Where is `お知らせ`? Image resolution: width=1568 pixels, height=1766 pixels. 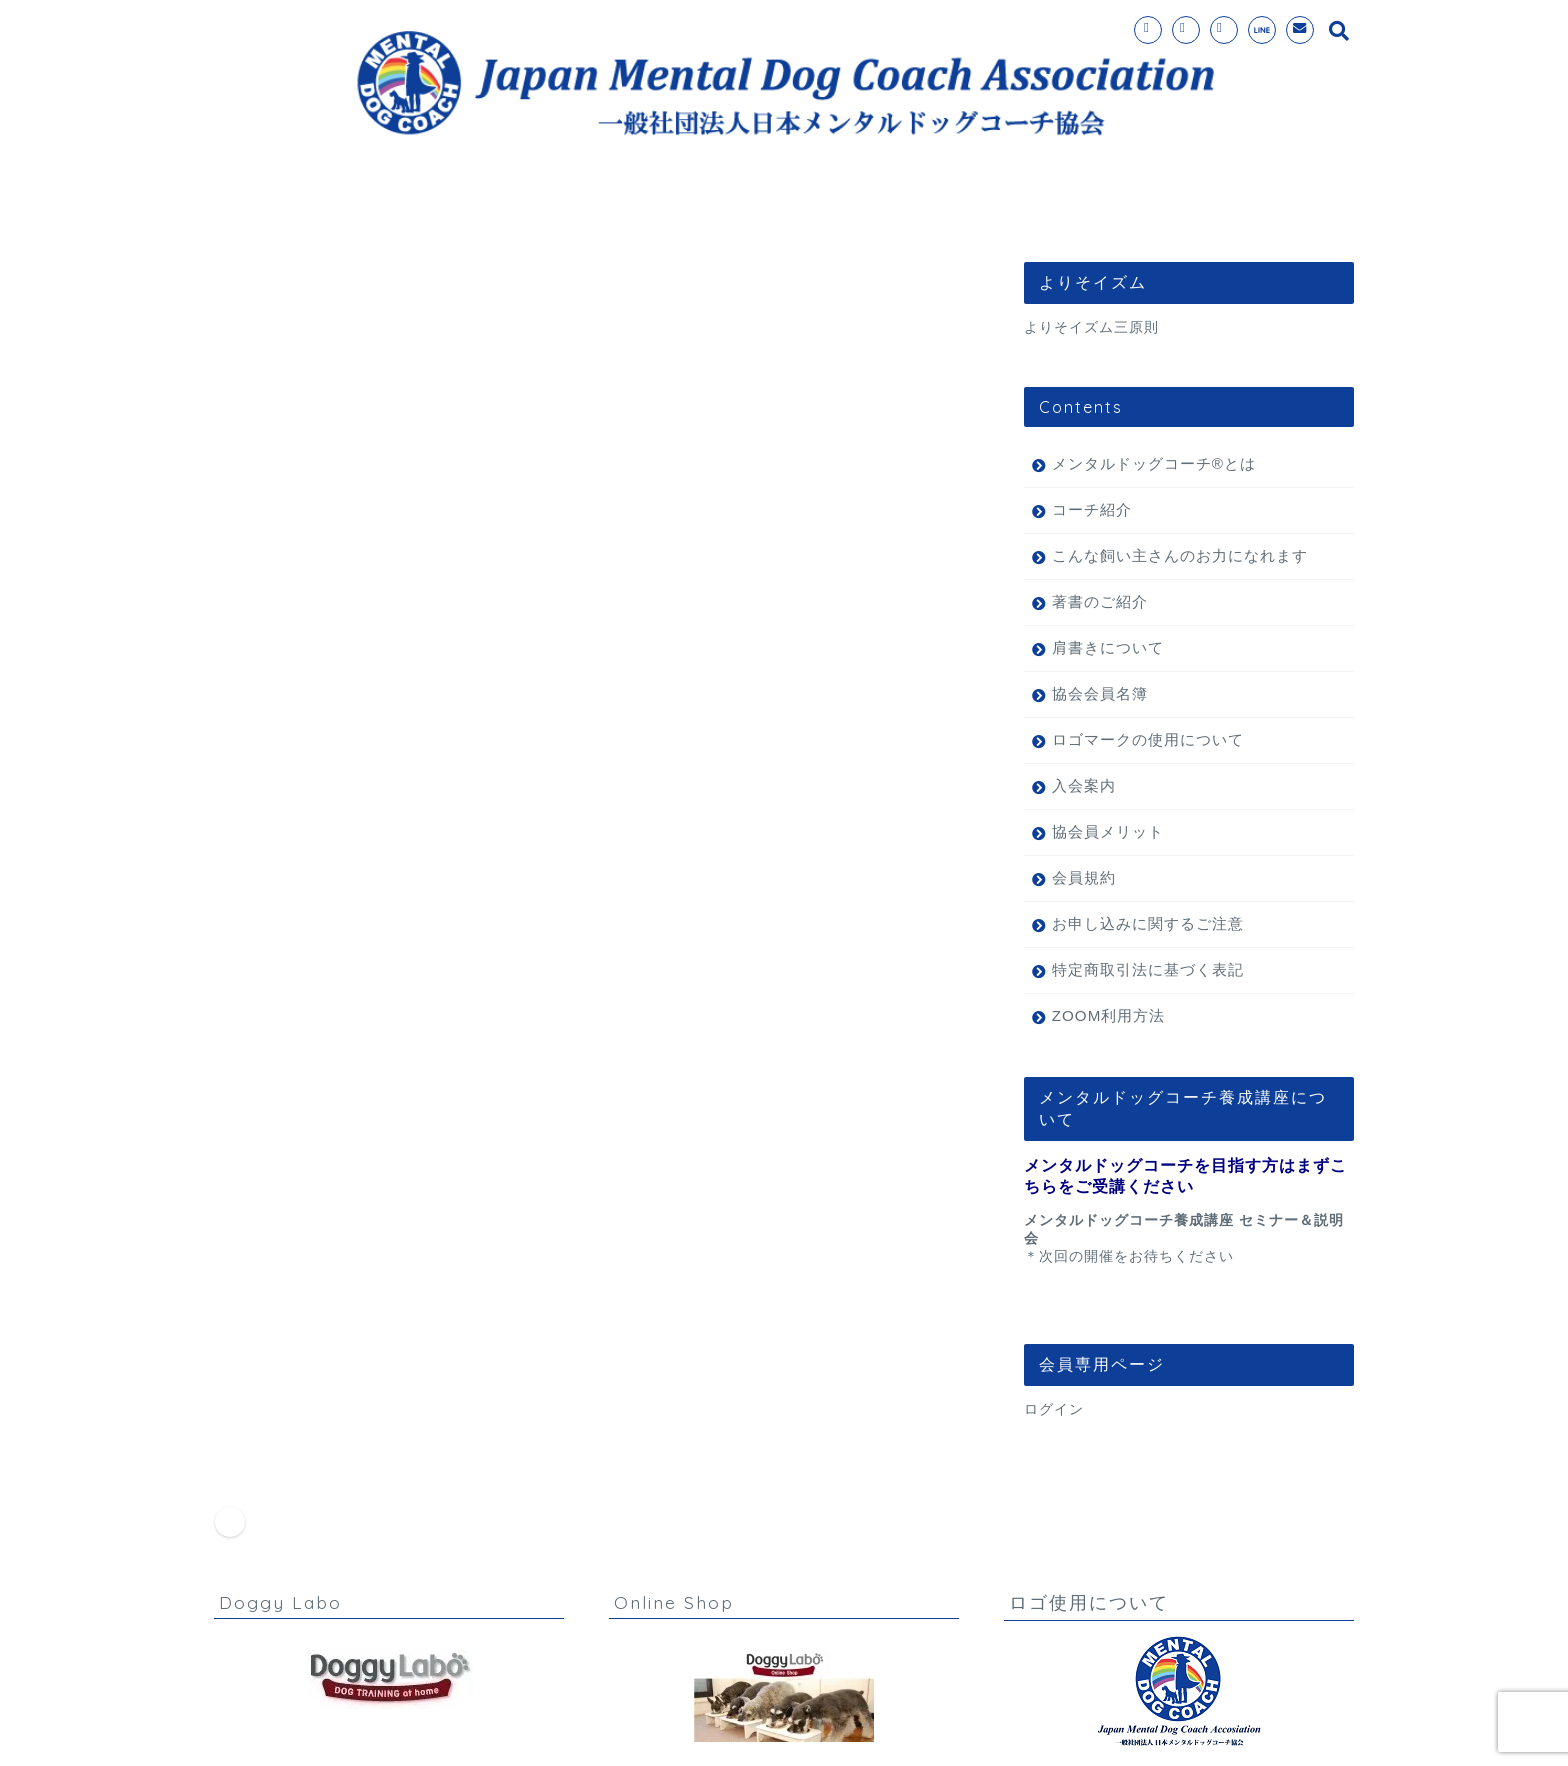 お知らせ is located at coordinates (323, 1150).